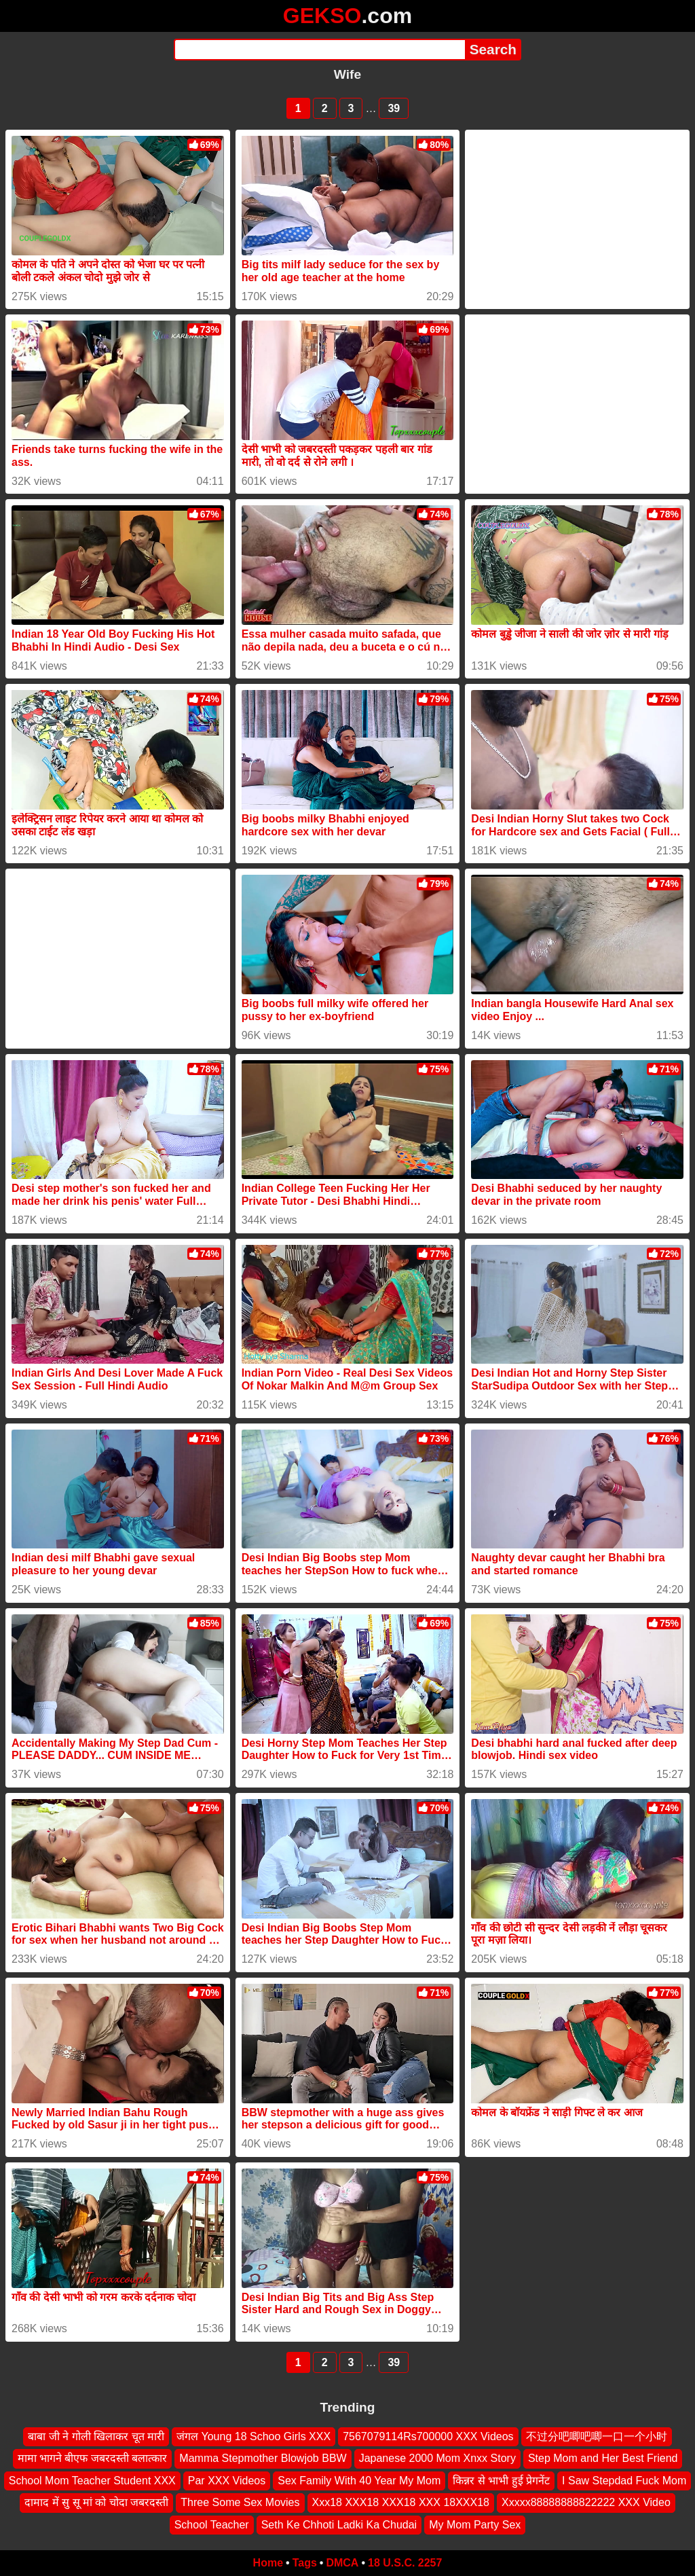 The image size is (695, 2576). I want to click on Xxxxx88888888822222 XXX Video, so click(586, 2502).